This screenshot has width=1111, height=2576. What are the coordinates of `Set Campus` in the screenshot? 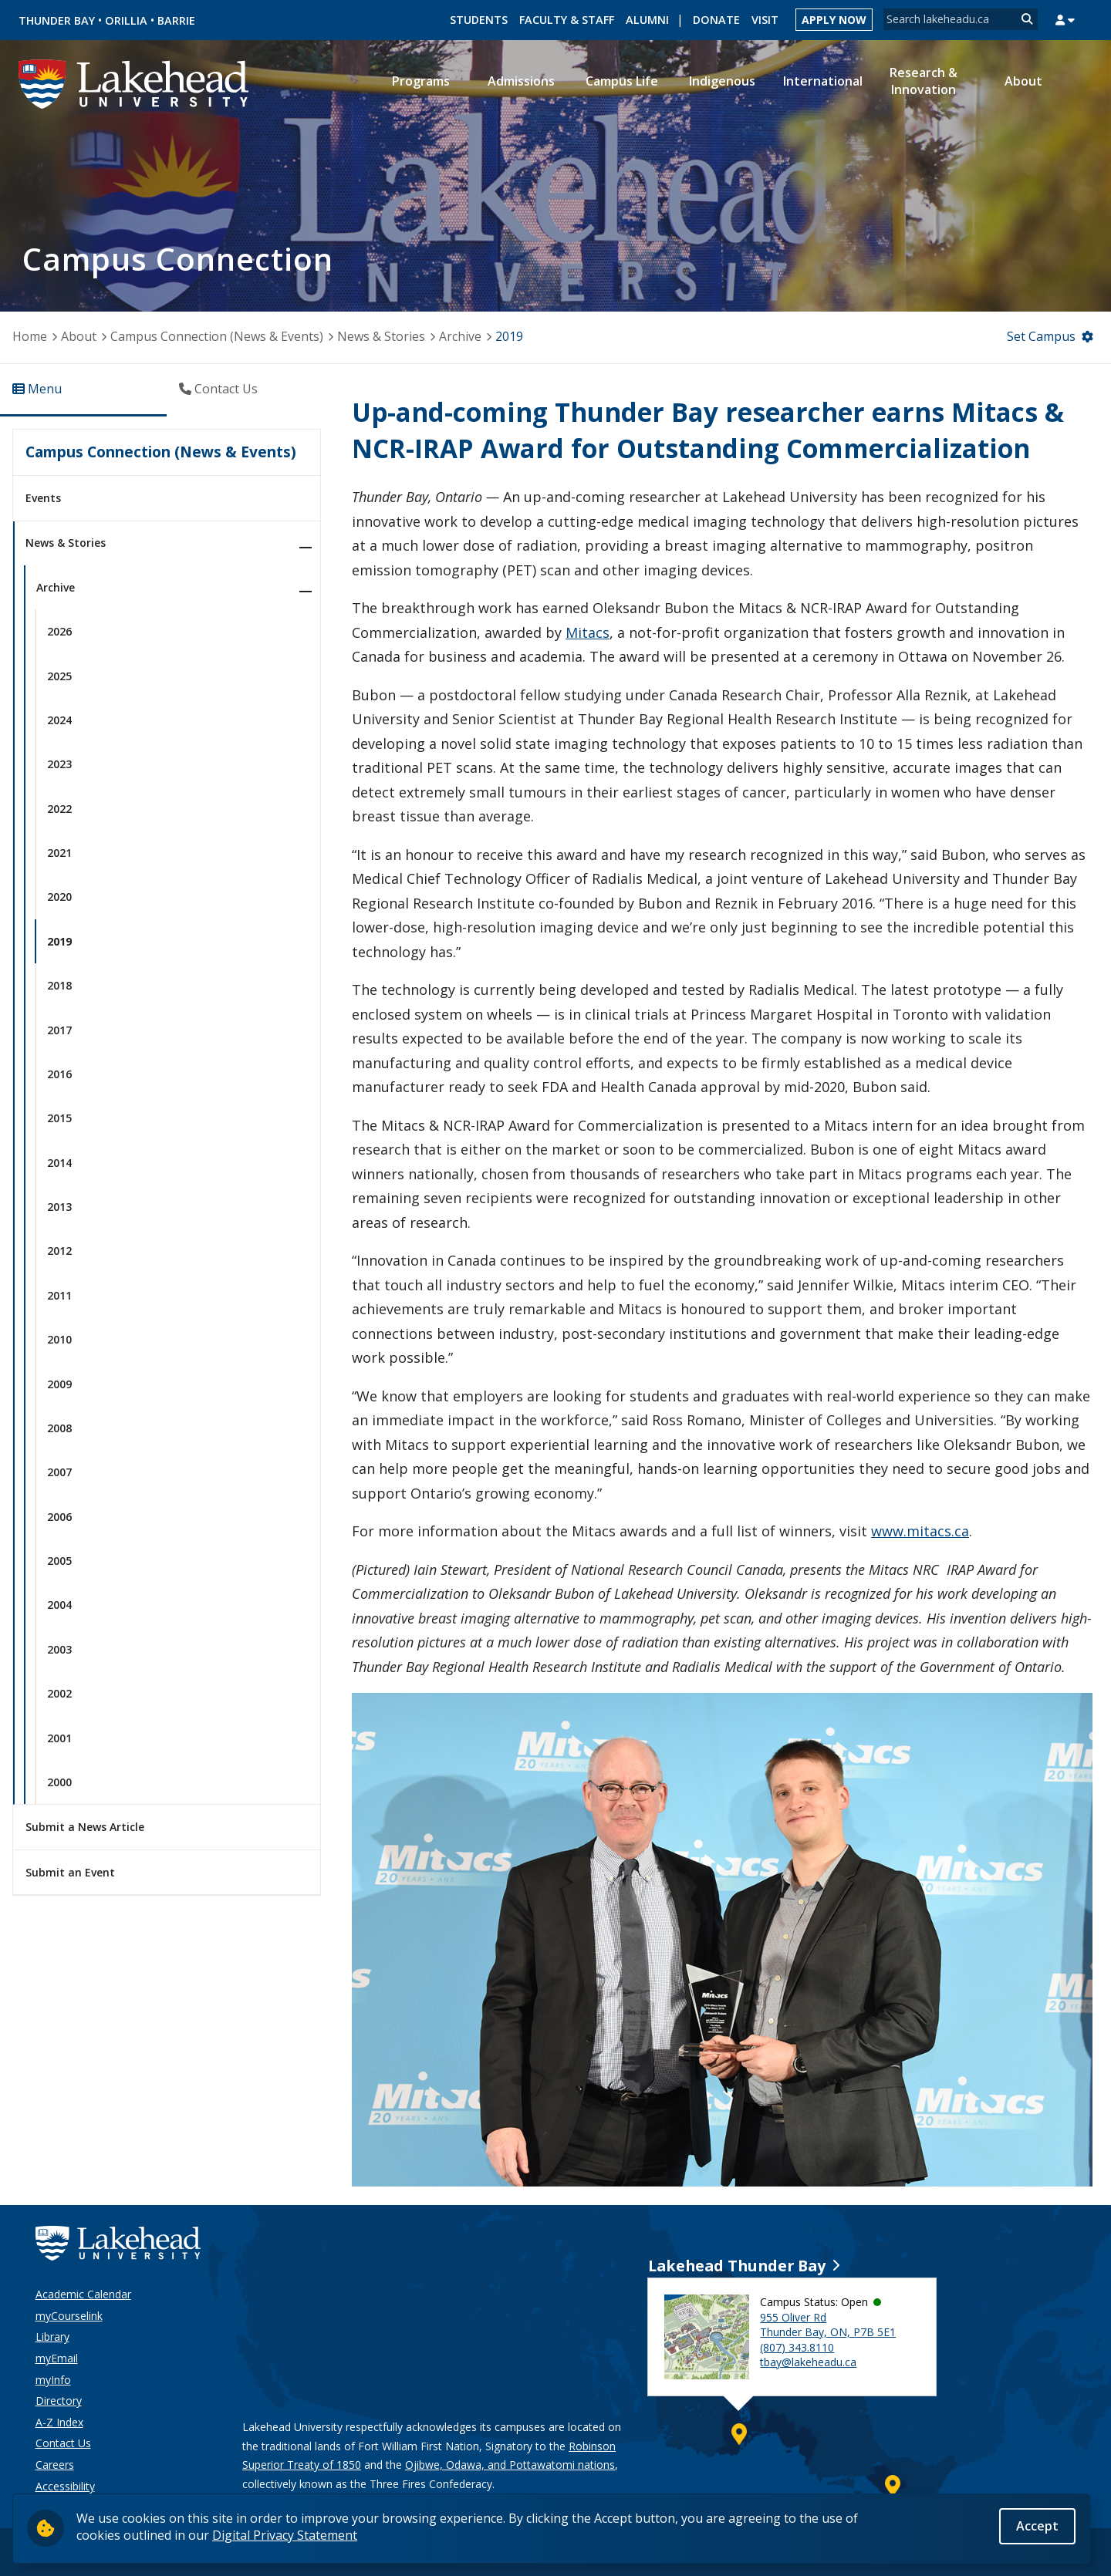 It's located at (1041, 336).